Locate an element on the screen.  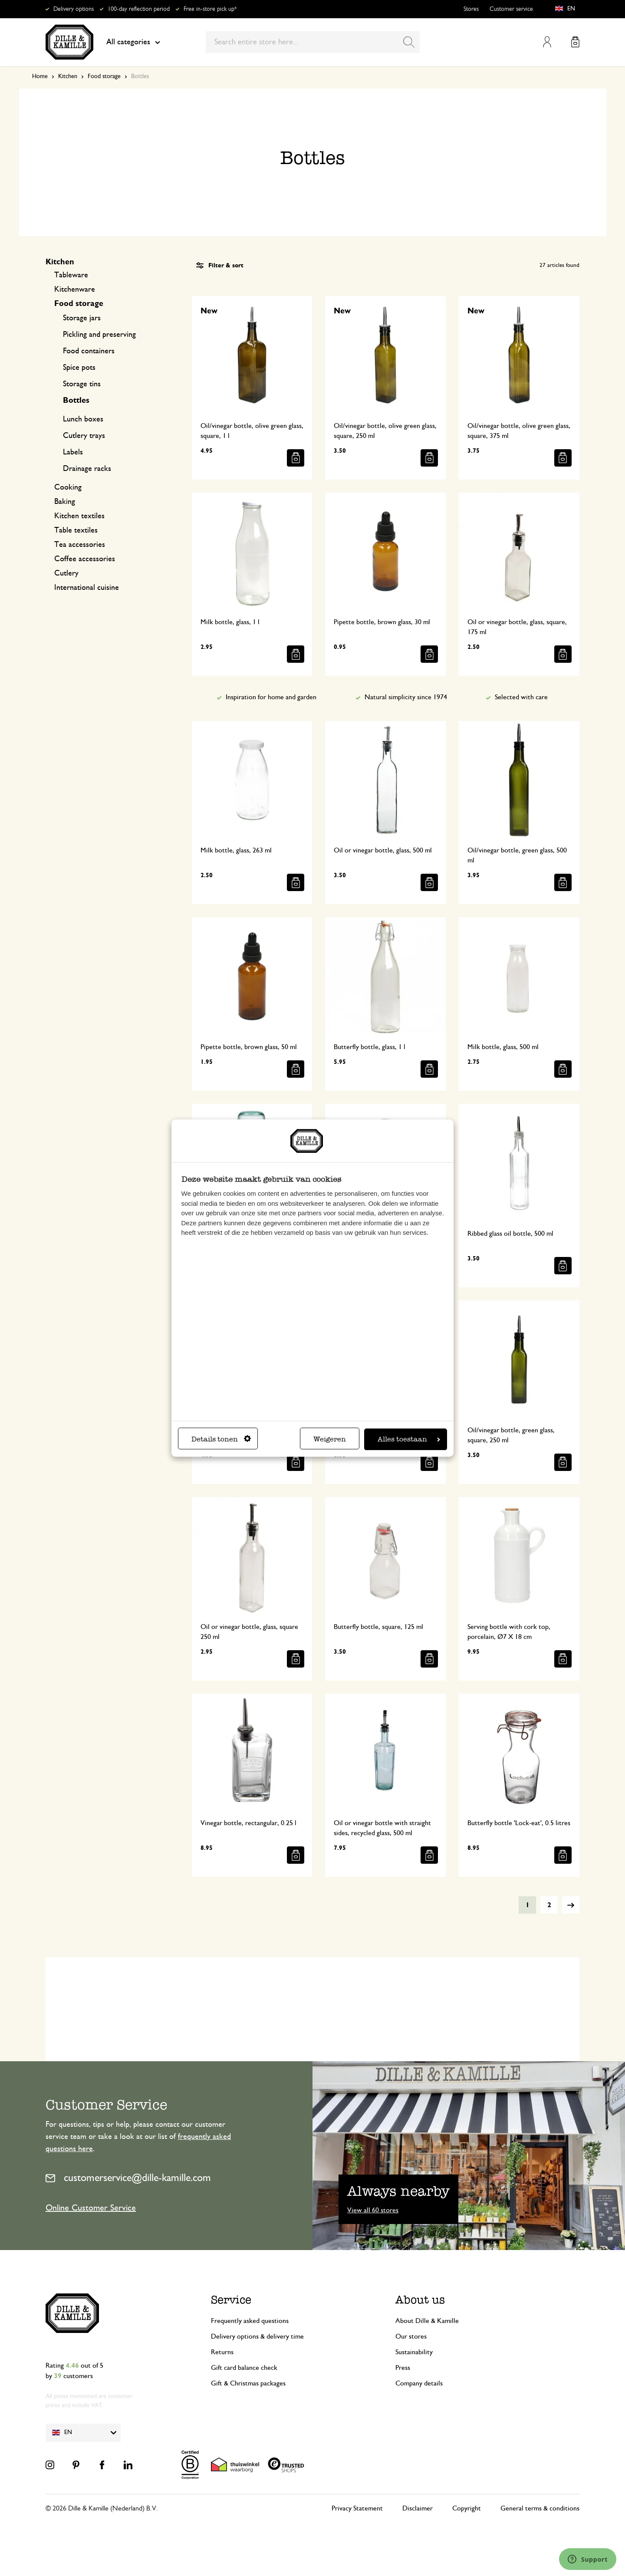
Storage jars is located at coordinates (82, 318).